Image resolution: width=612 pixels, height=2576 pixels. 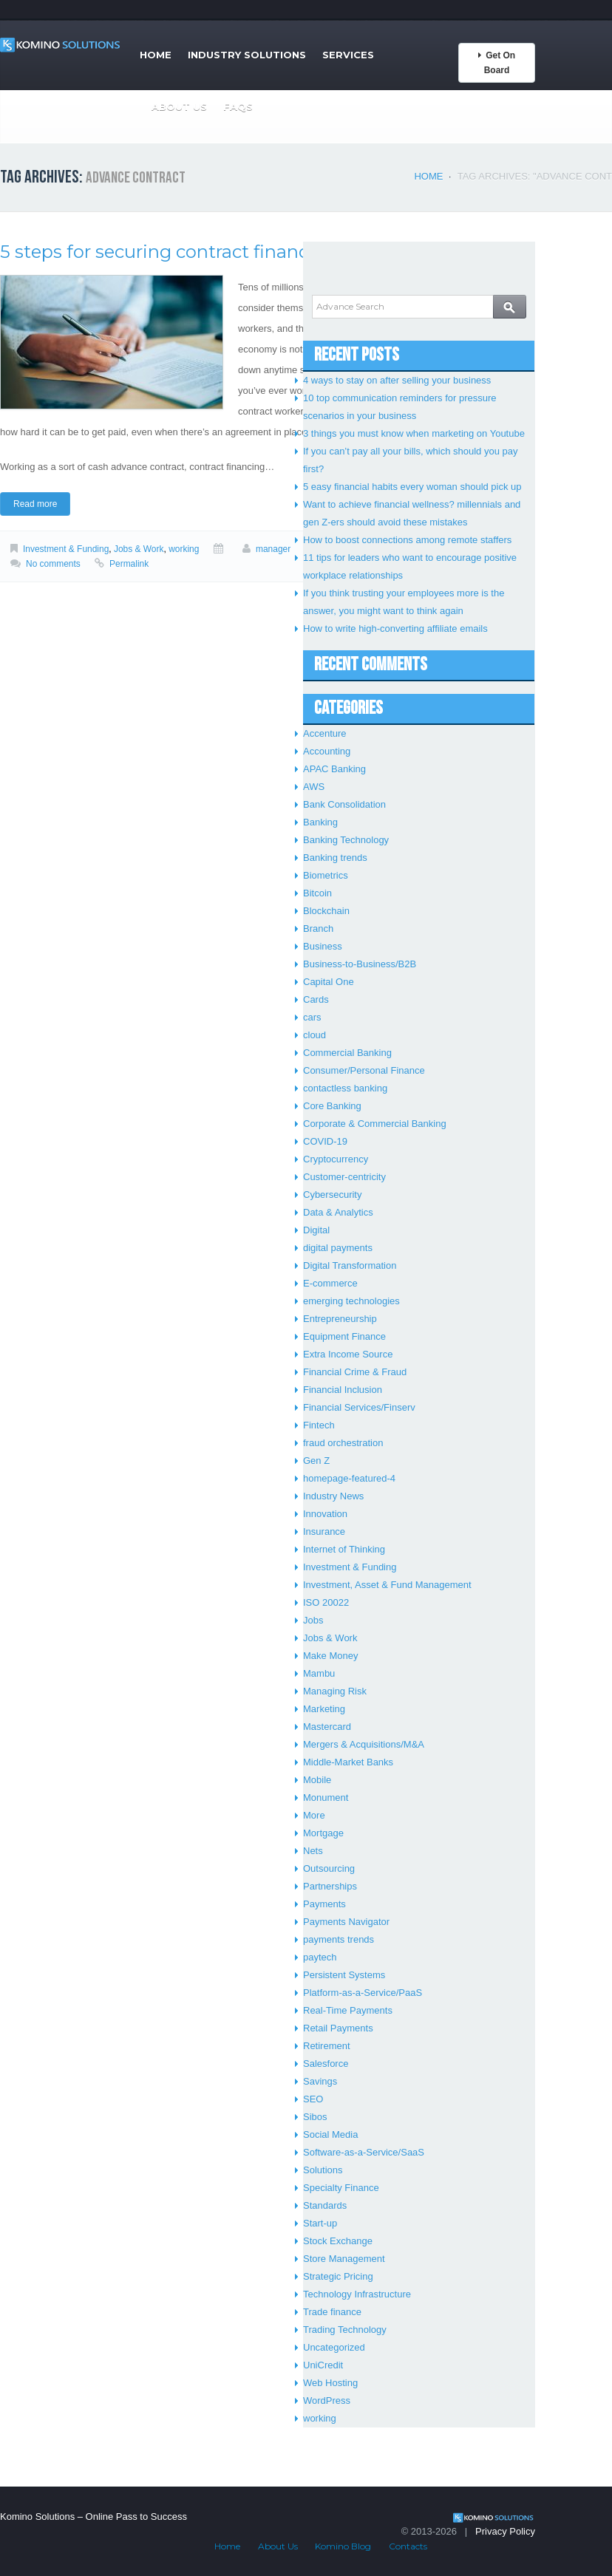 What do you see at coordinates (320, 2223) in the screenshot?
I see `Start-up` at bounding box center [320, 2223].